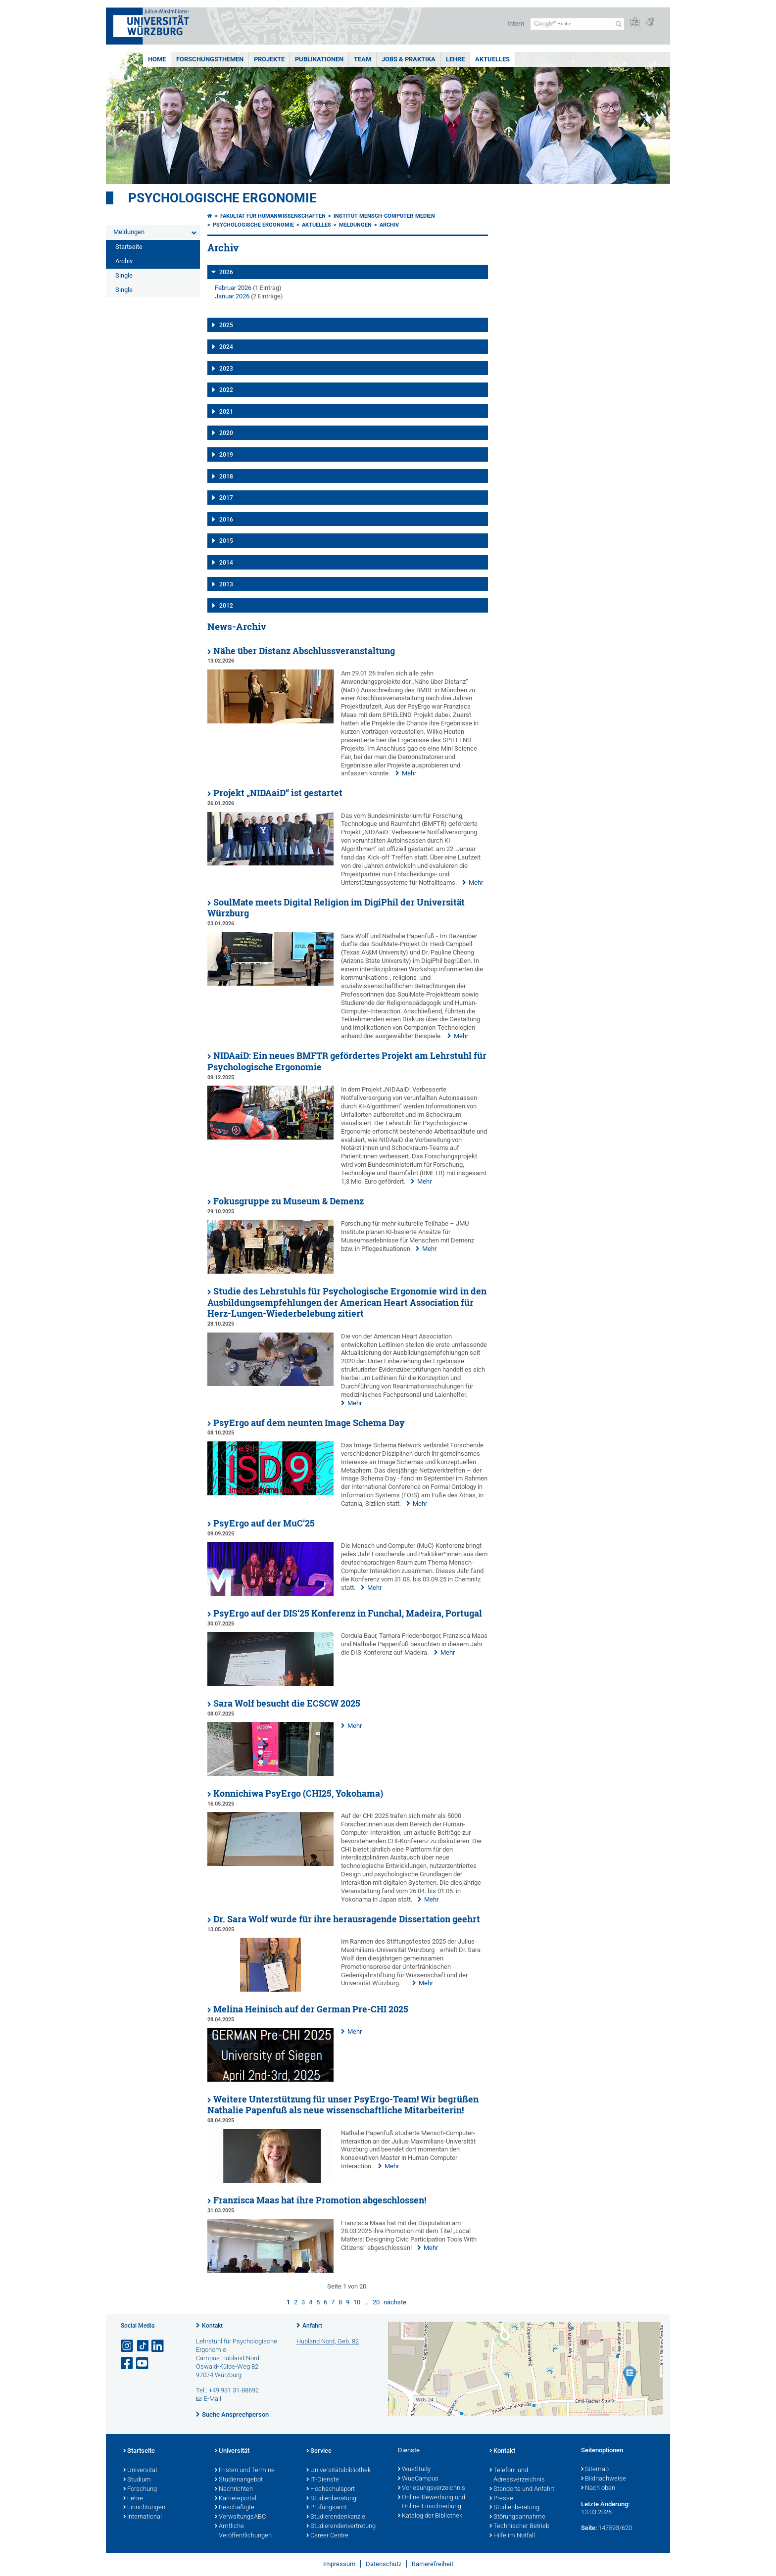  What do you see at coordinates (304, 651) in the screenshot?
I see `Nähe über Distanz Abschlussveranstaltung` at bounding box center [304, 651].